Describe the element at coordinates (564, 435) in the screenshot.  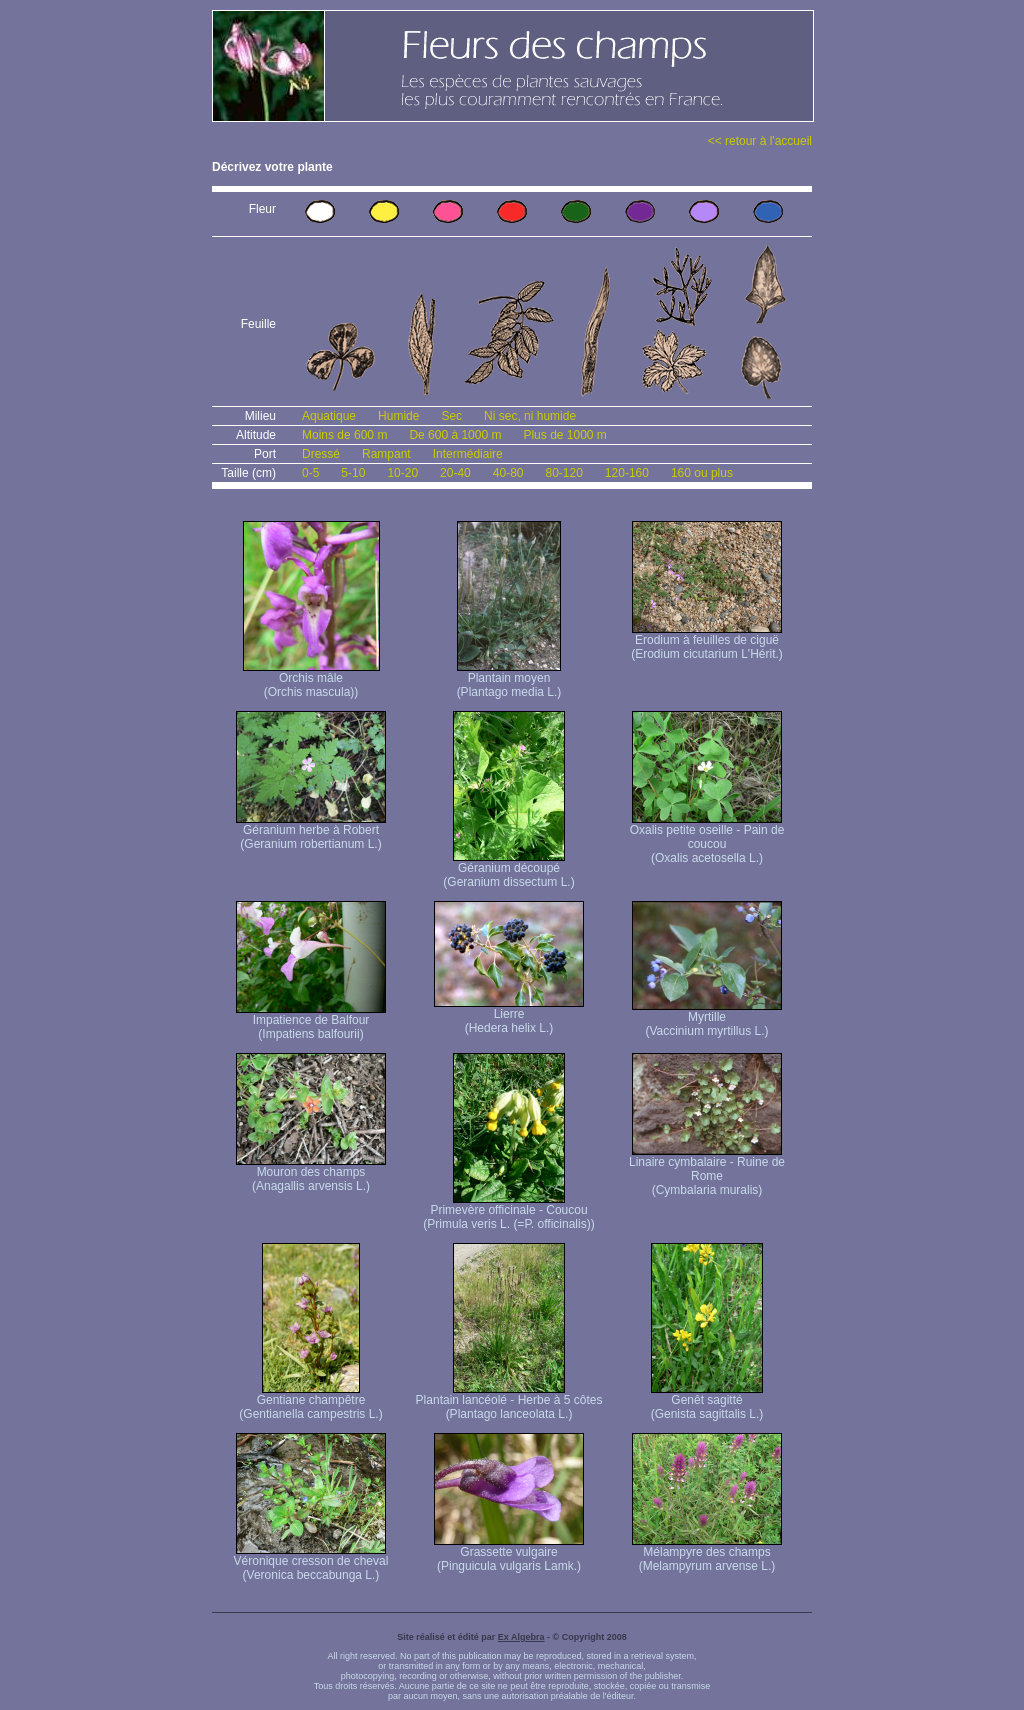
I see `Plus de 1000 m` at that location.